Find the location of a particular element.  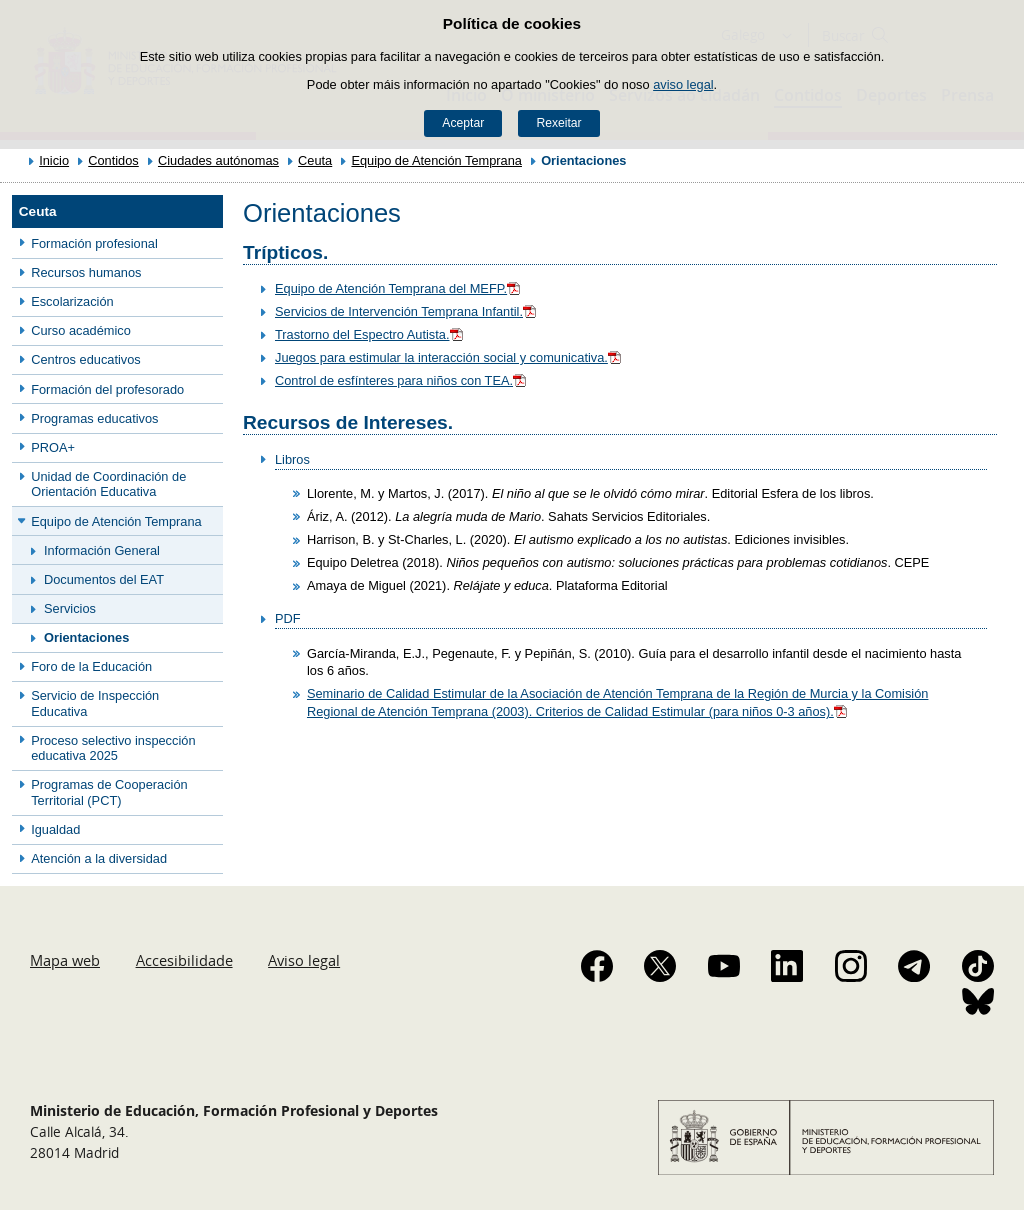

Equipo de Atención Temprana is located at coordinates (436, 160).